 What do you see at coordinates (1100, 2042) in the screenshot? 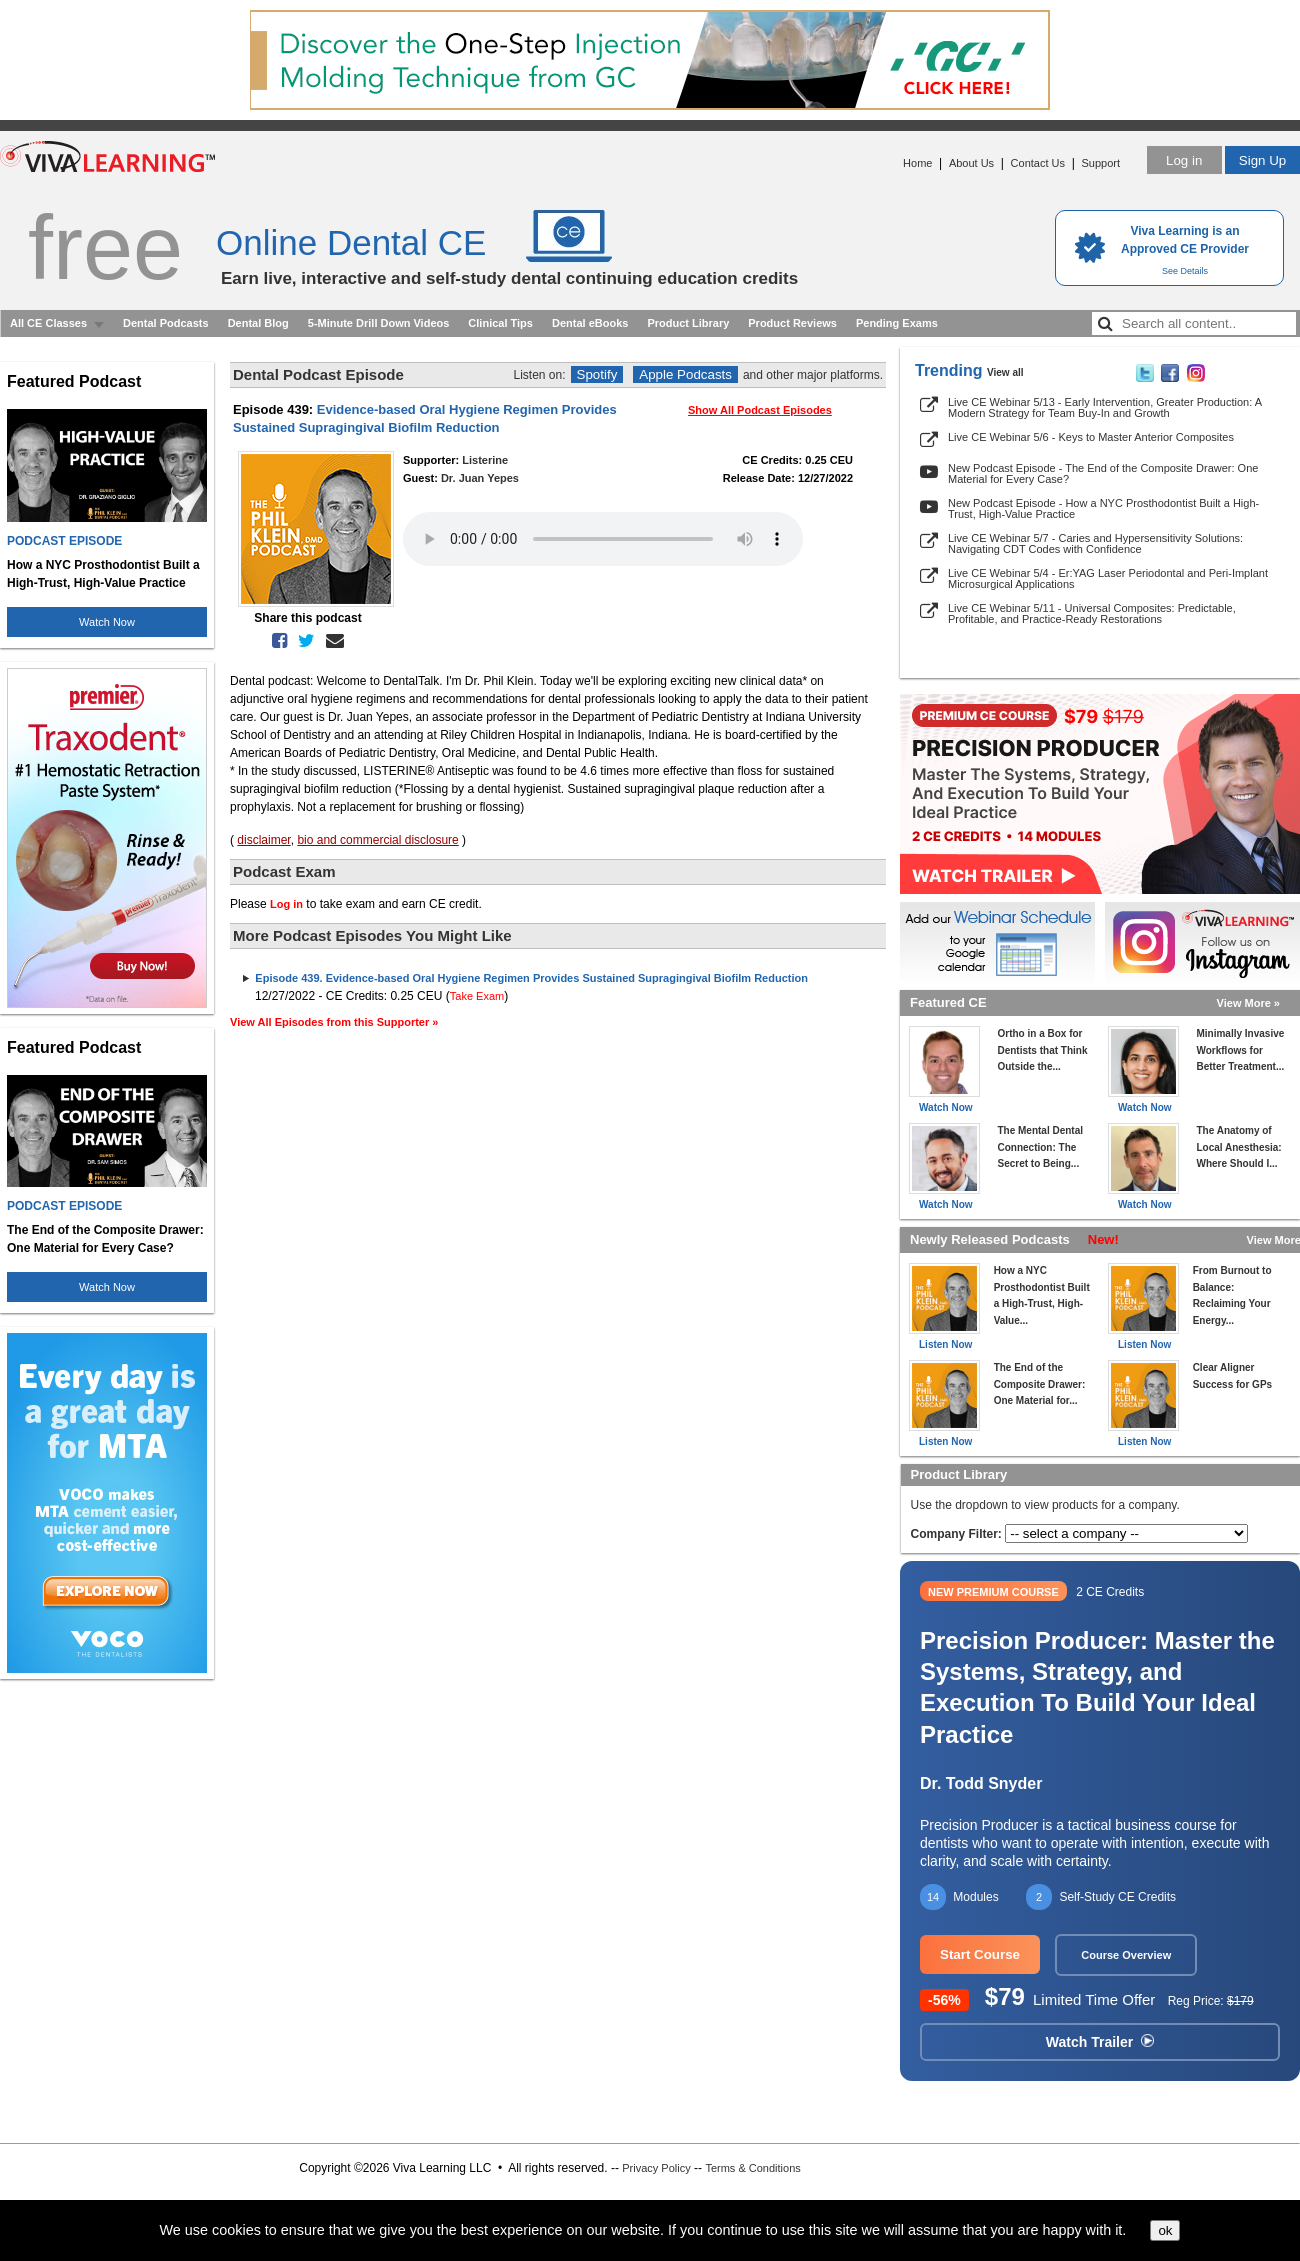
I see `Watch Trailer` at bounding box center [1100, 2042].